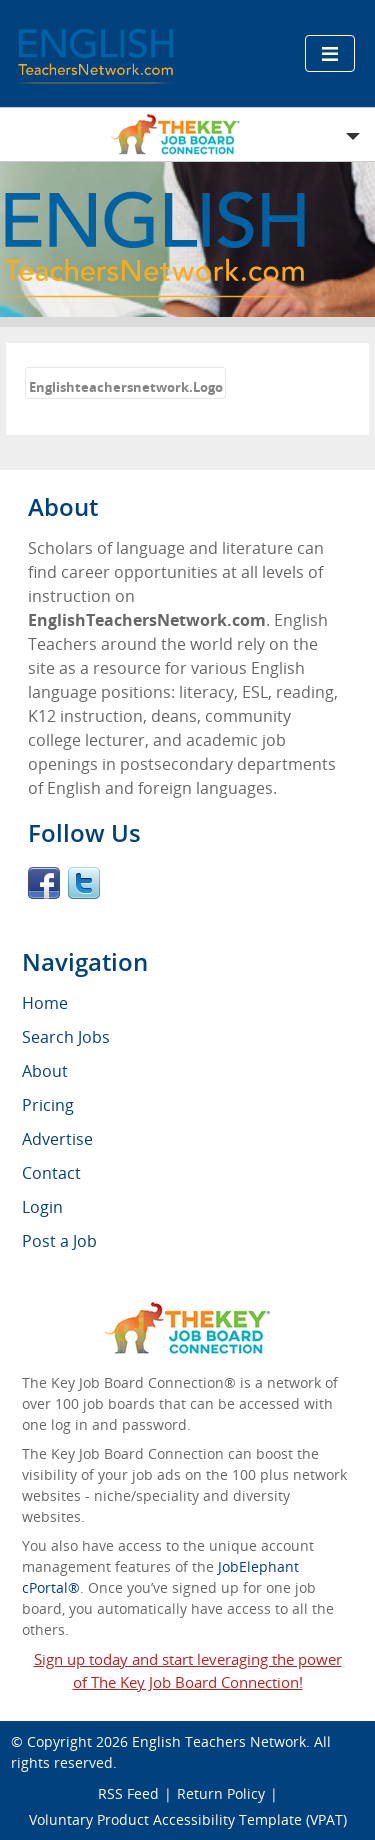 The image size is (375, 1840). What do you see at coordinates (188, 1819) in the screenshot?
I see `Voluntary Product Accessibility Template (VPAT)` at bounding box center [188, 1819].